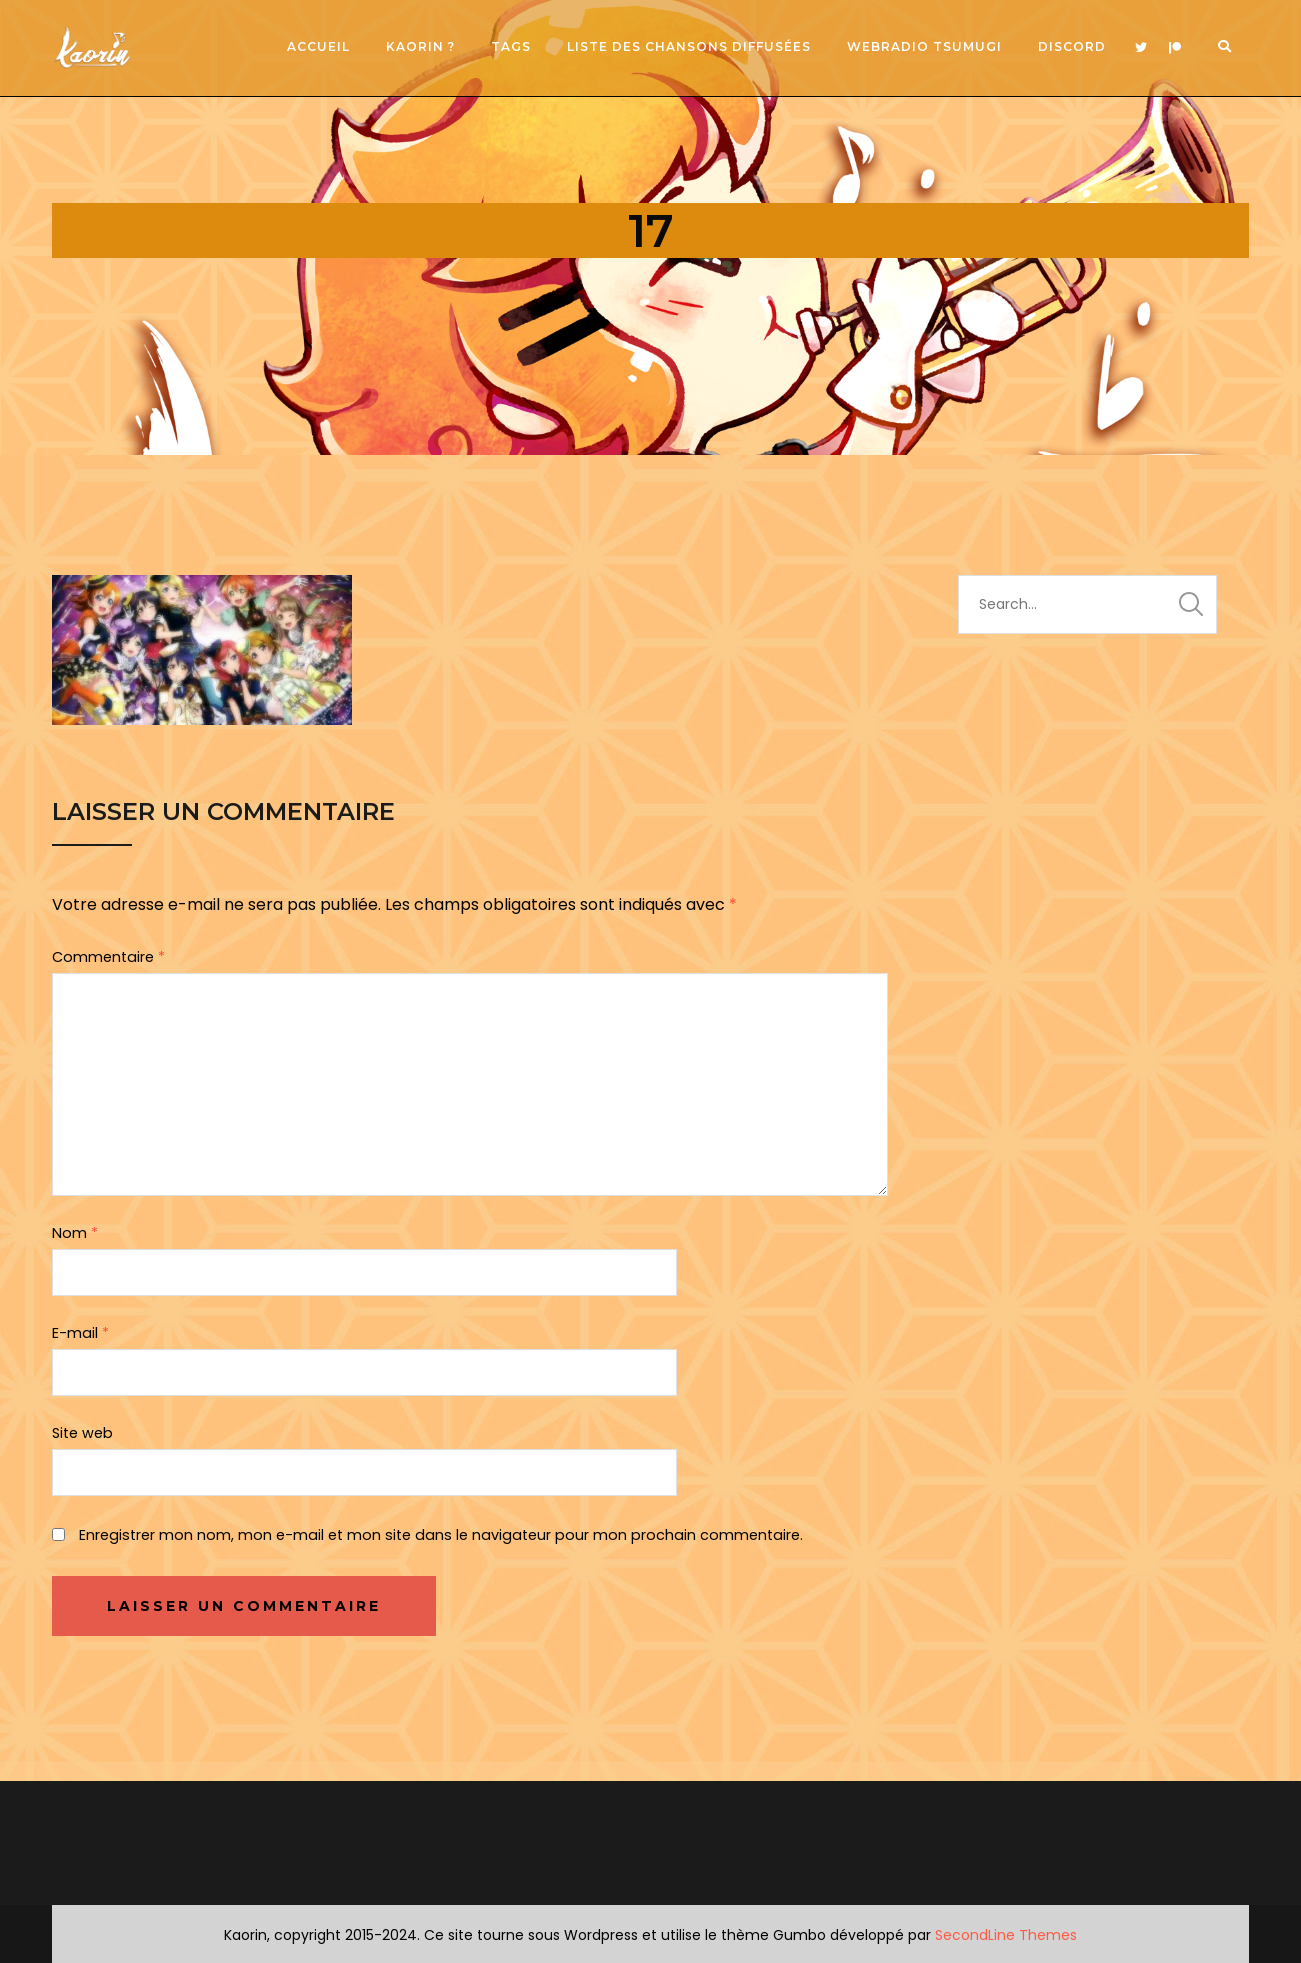 The image size is (1301, 1963). What do you see at coordinates (511, 46) in the screenshot?
I see `Tags` at bounding box center [511, 46].